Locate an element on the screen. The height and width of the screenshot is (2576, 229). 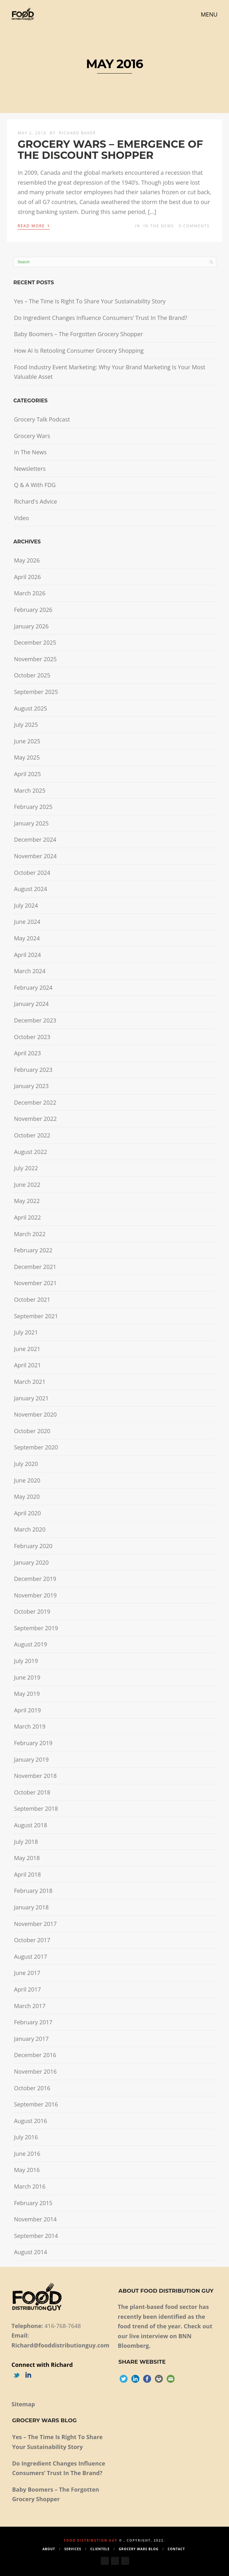
September 2014 is located at coordinates (36, 2236).